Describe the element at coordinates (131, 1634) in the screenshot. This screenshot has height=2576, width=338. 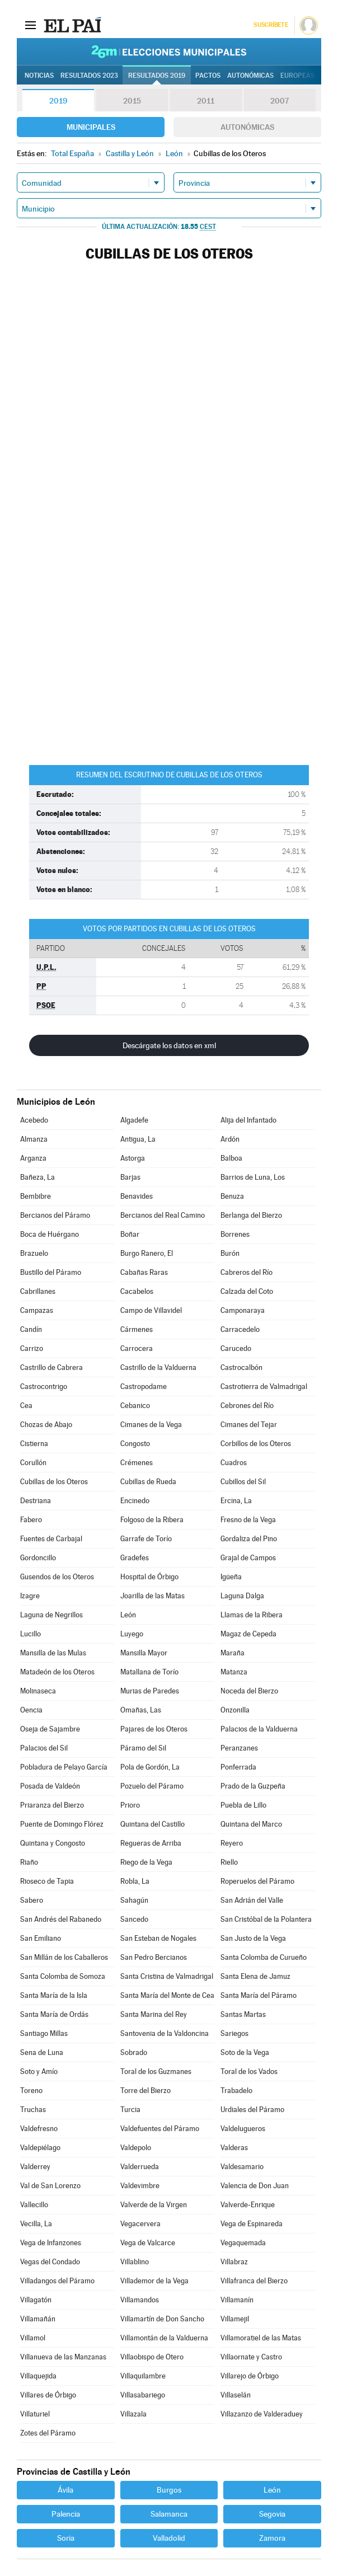
I see `Luyego` at that location.